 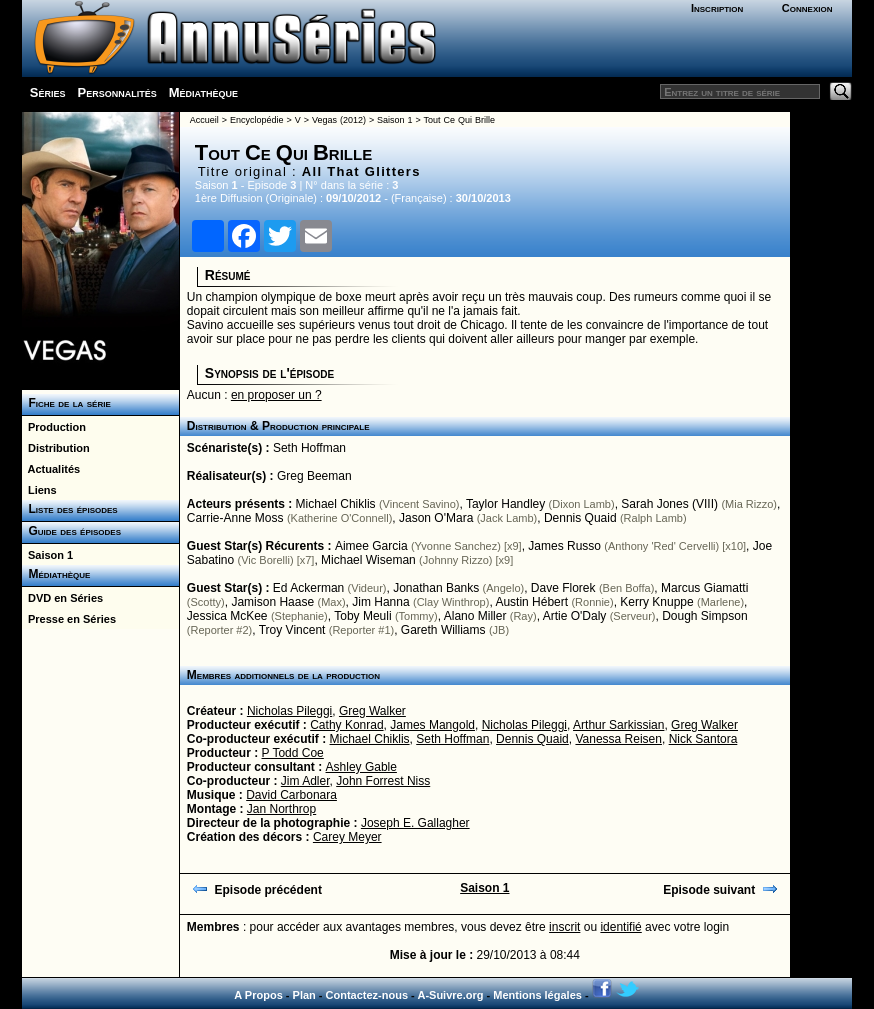 I want to click on Liens, so click(x=39, y=490).